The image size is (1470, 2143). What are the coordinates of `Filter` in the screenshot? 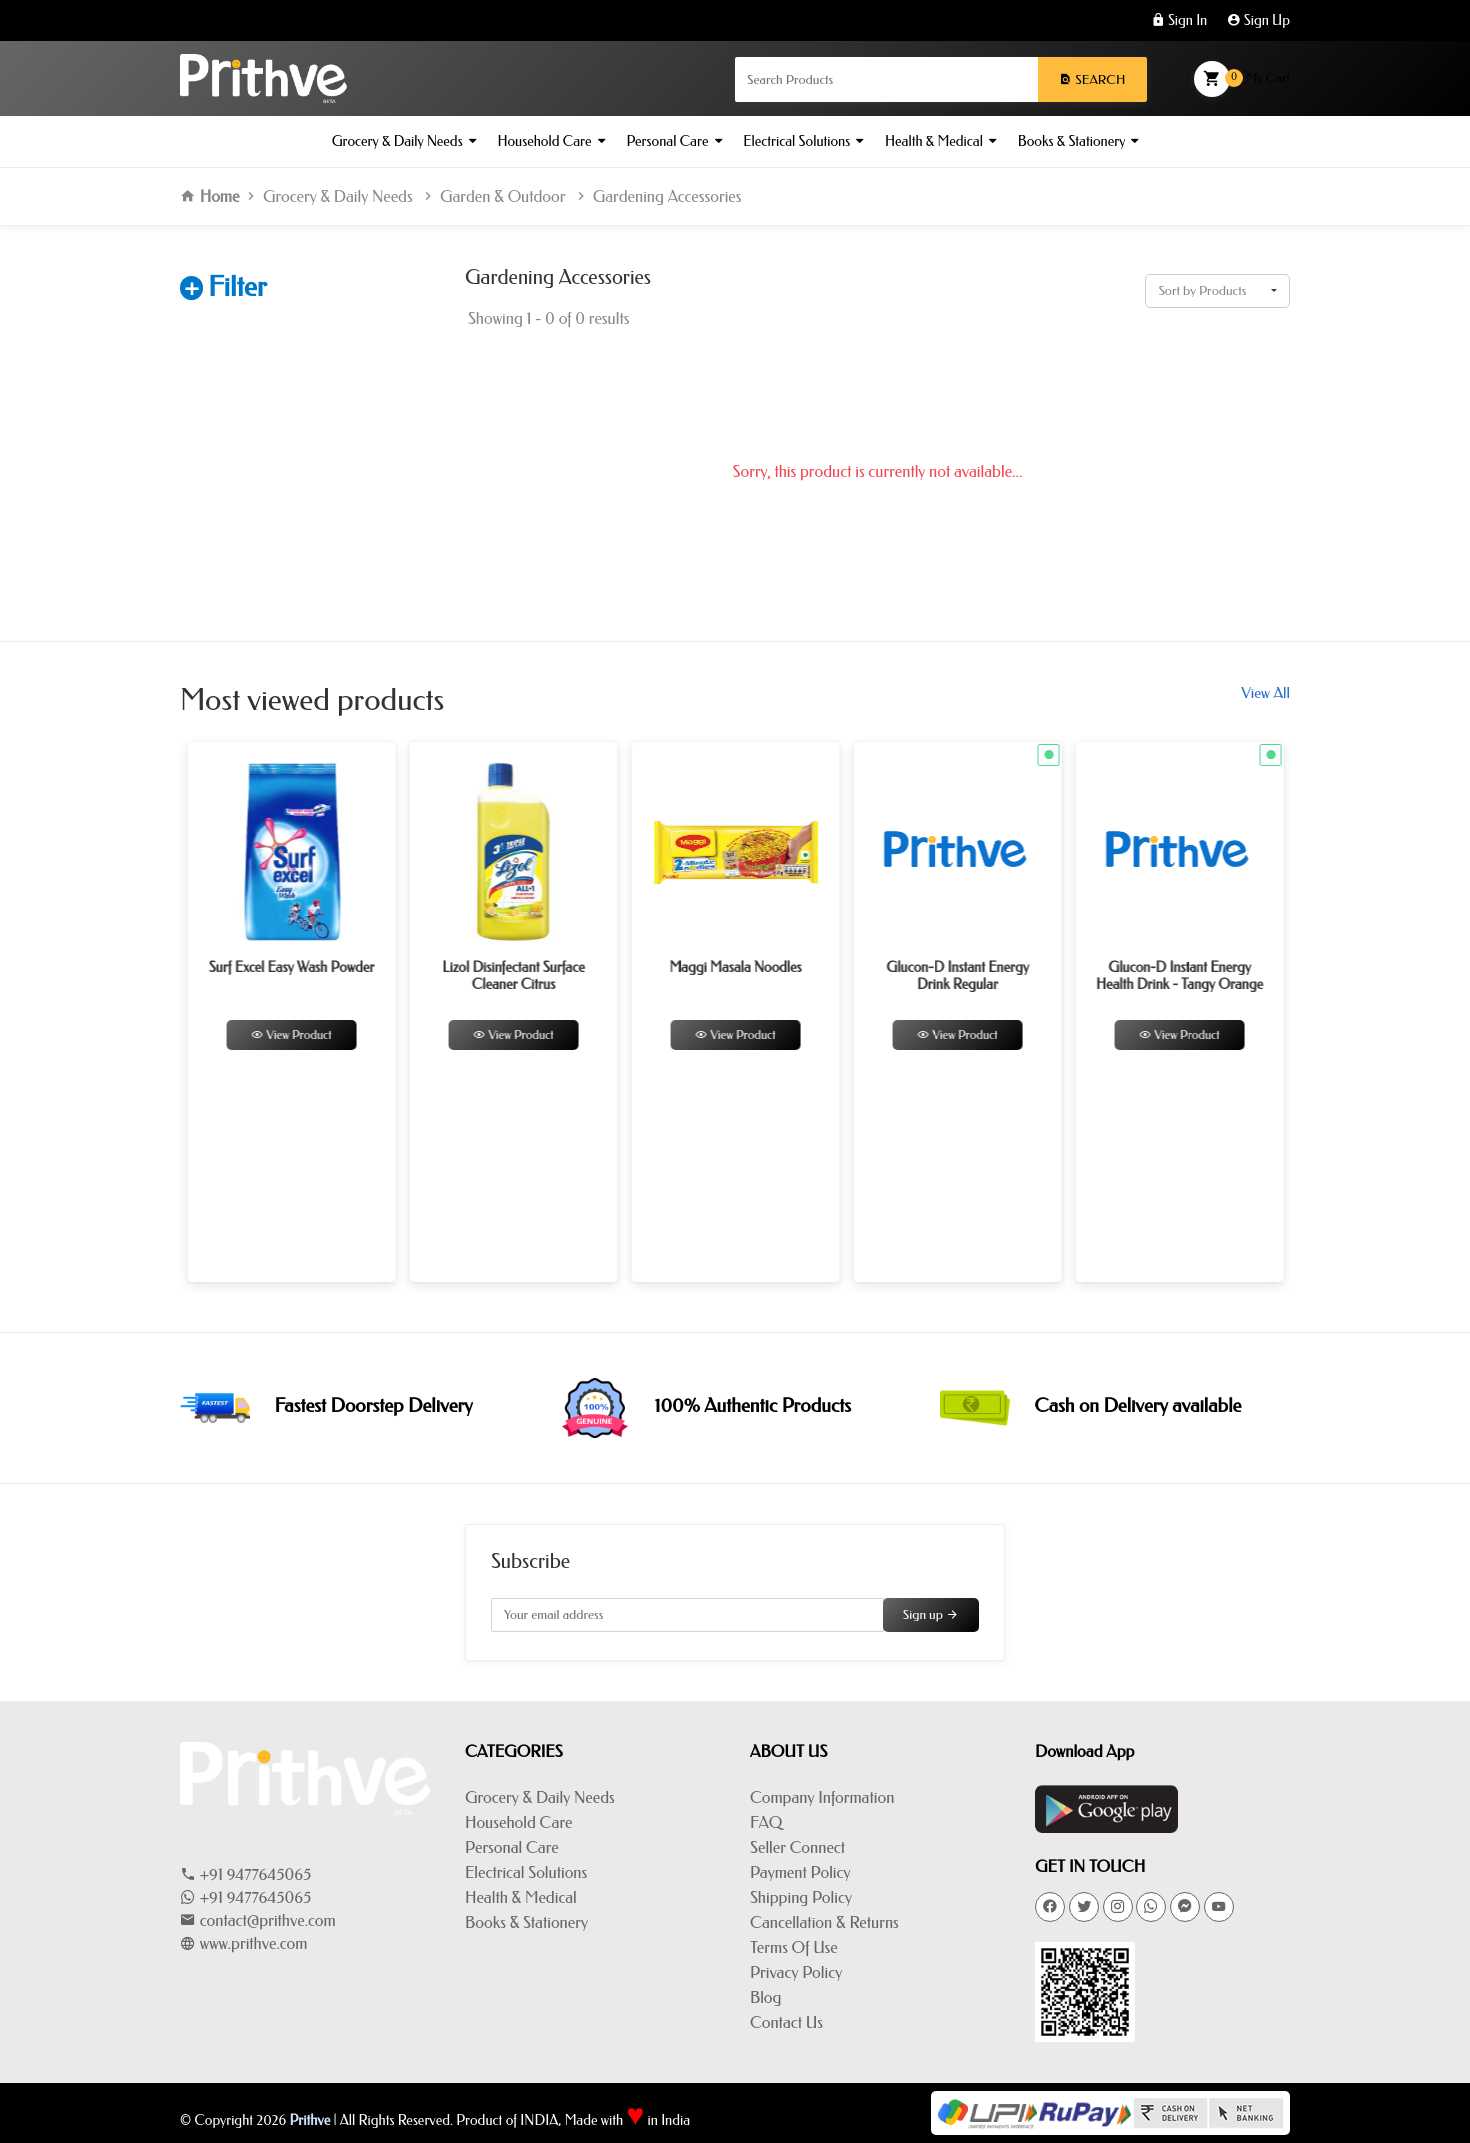 It's located at (237, 286).